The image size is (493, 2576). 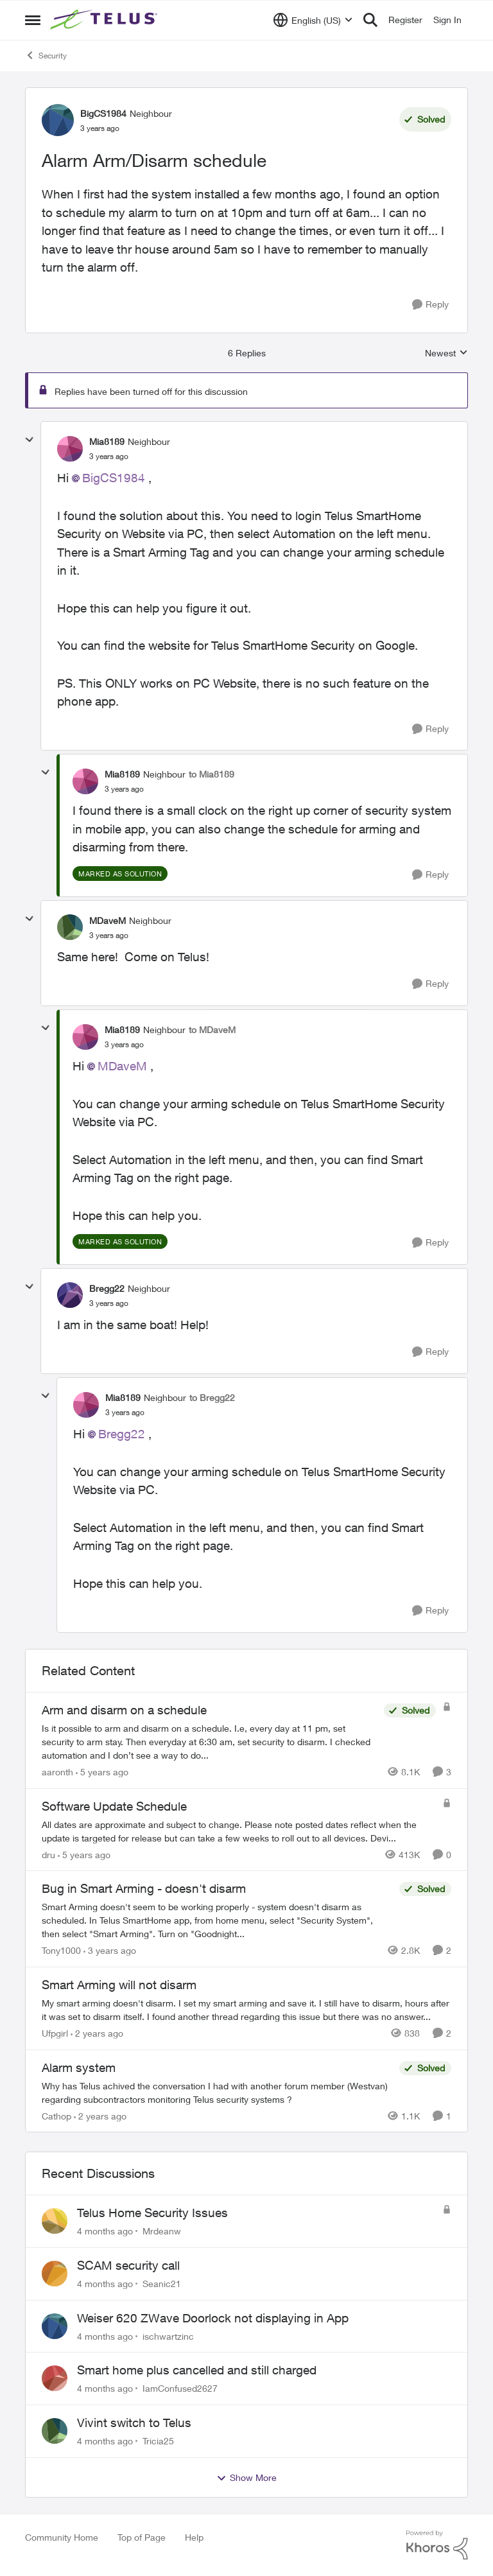 I want to click on Telus Home Security Issues, so click(x=152, y=2213).